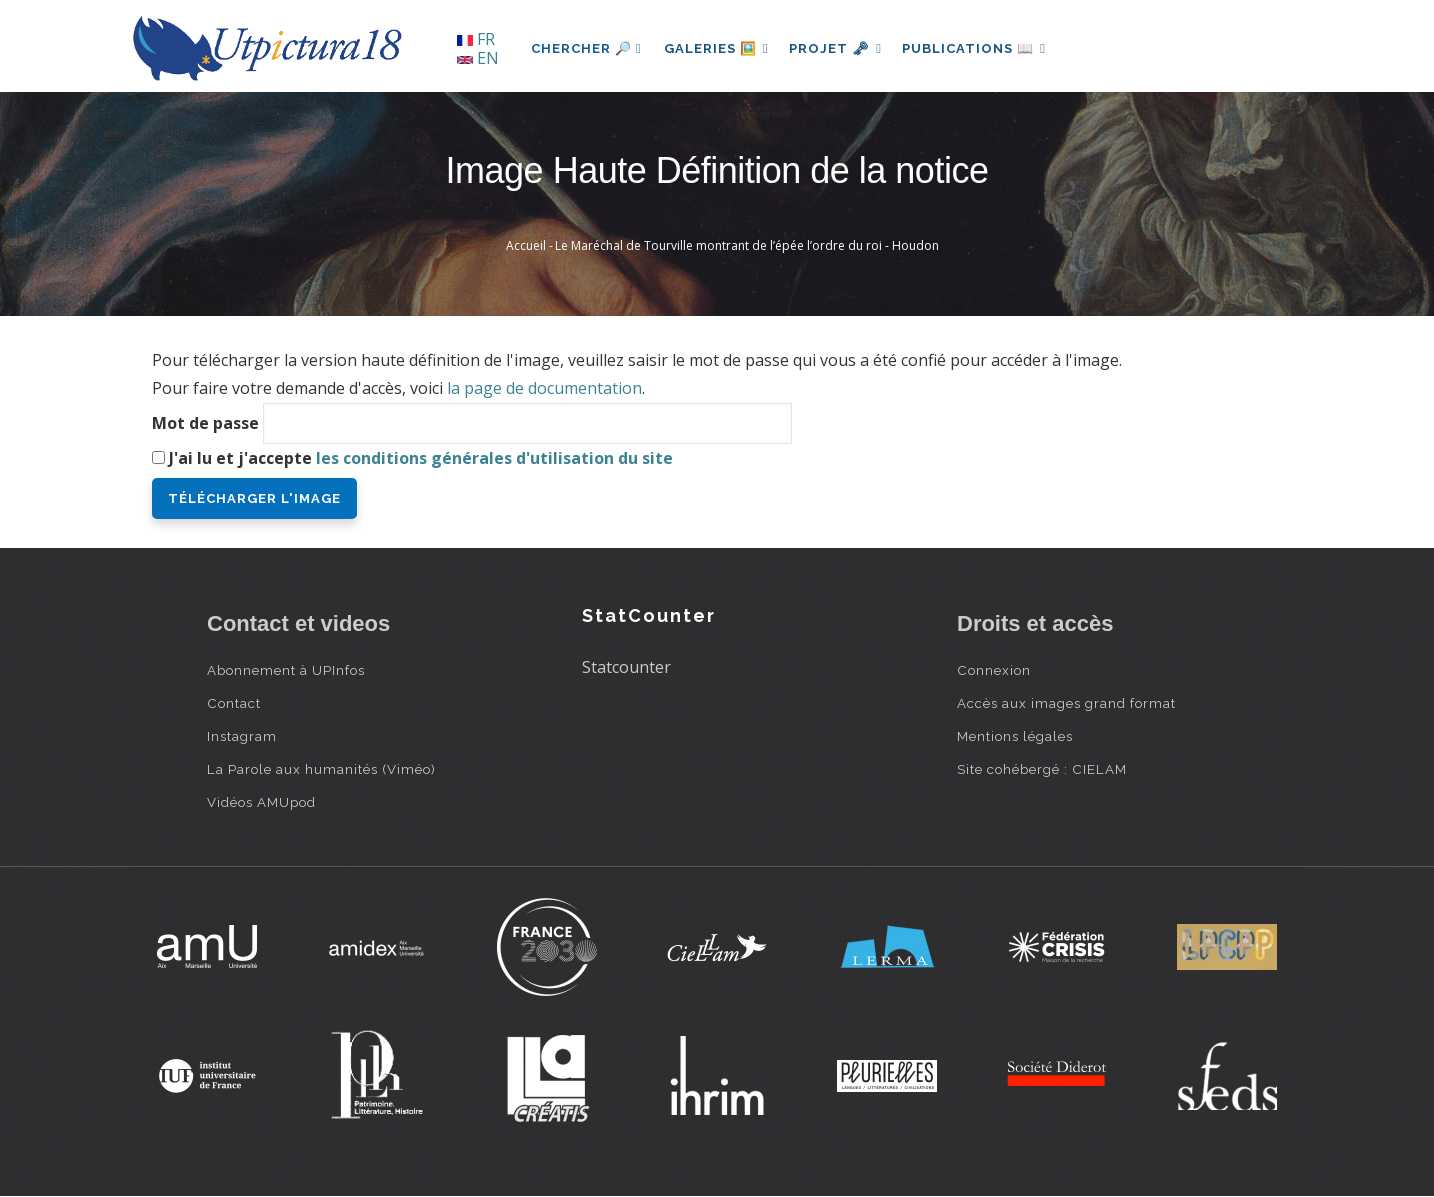  I want to click on Site cohébergé : CIELAM, so click(1042, 769).